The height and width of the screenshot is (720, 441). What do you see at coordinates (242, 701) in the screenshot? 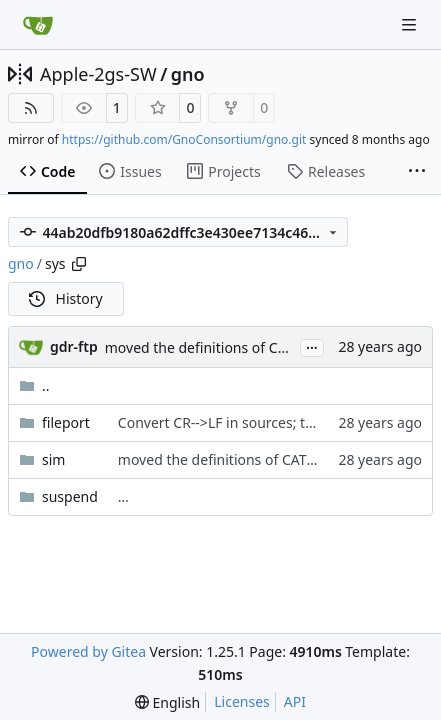
I see `Licenses` at bounding box center [242, 701].